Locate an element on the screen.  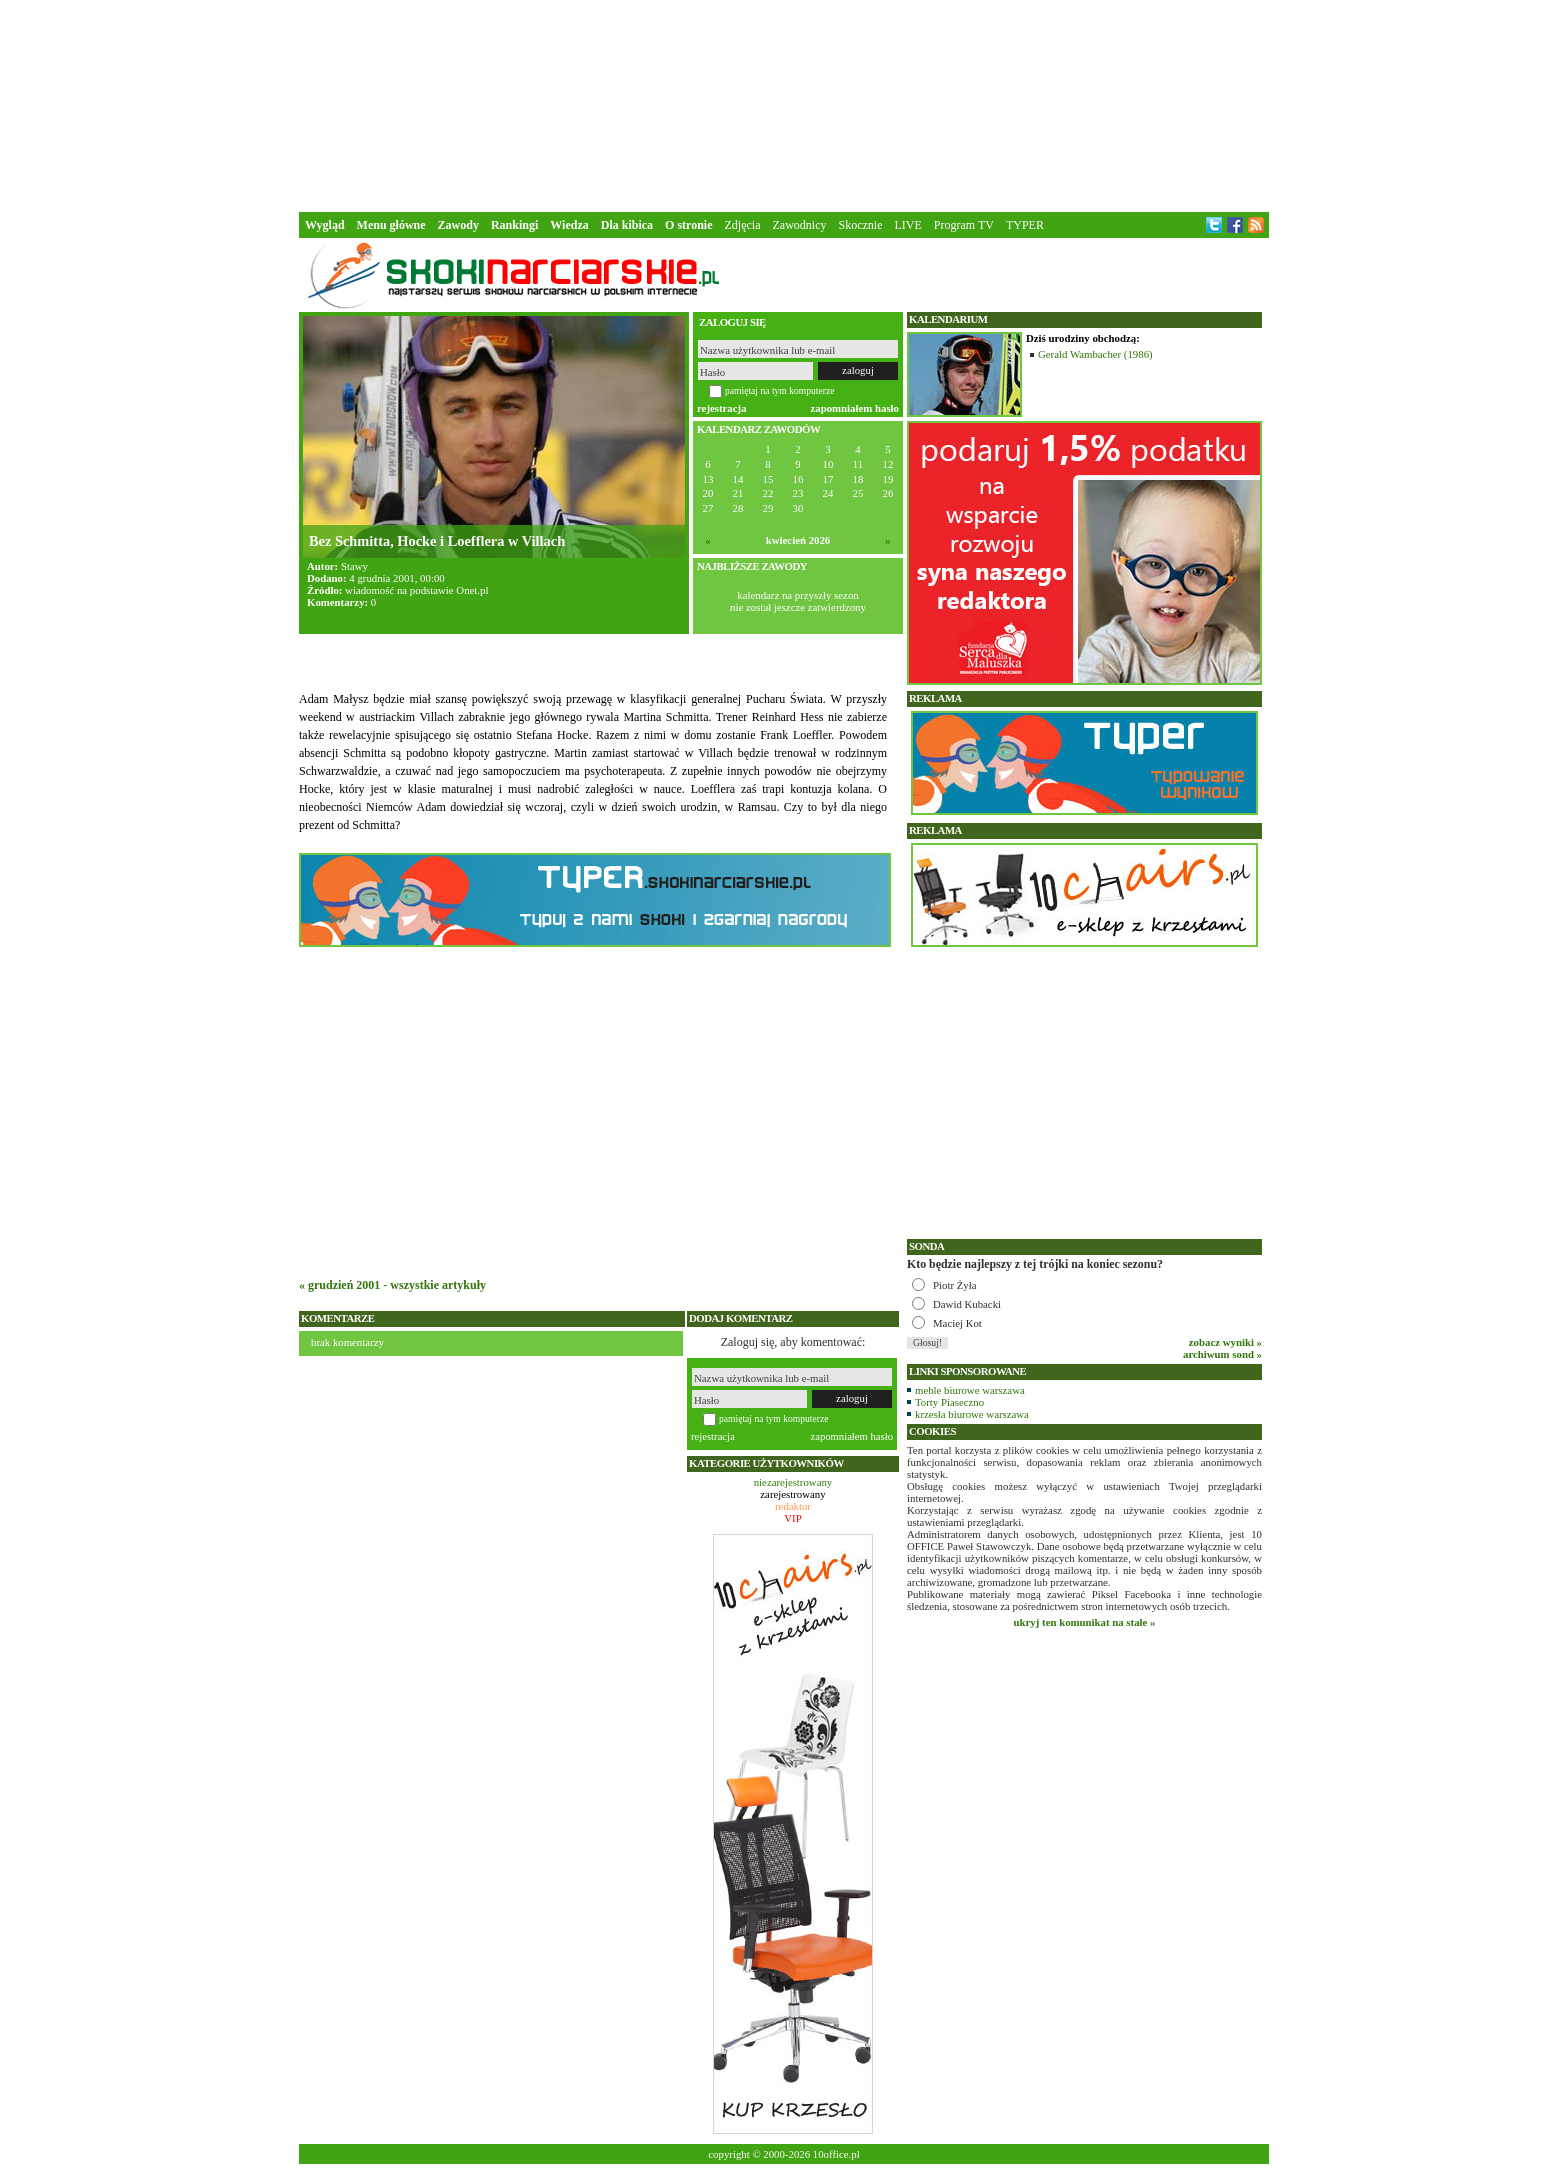
ukryj ten komunikat na stałe » is located at coordinates (1085, 1622).